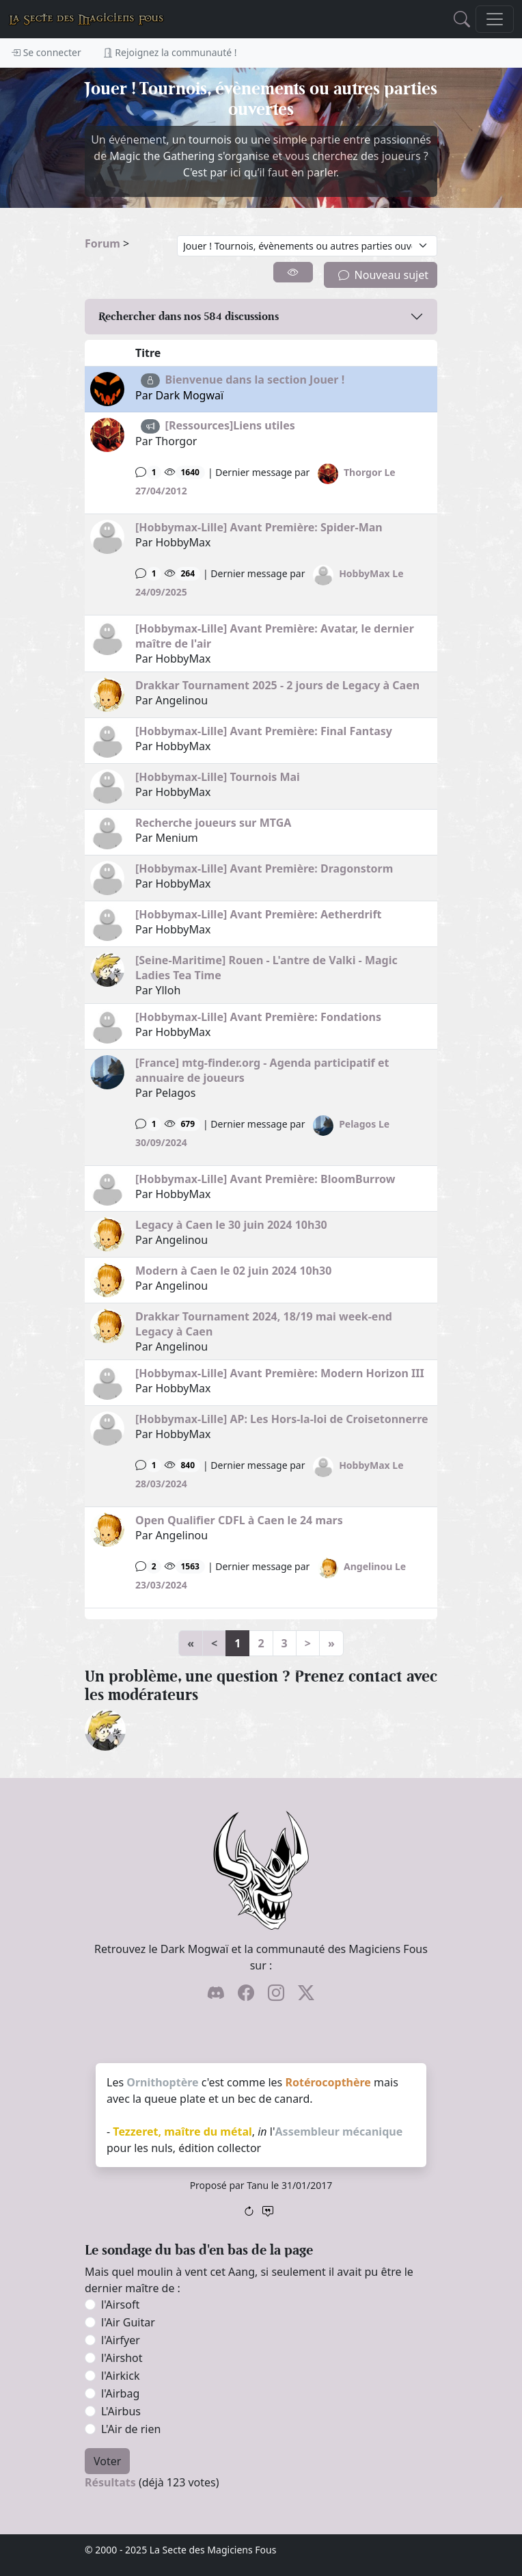 The image size is (522, 2576). Describe the element at coordinates (120, 2375) in the screenshot. I see `l'Airkick` at that location.